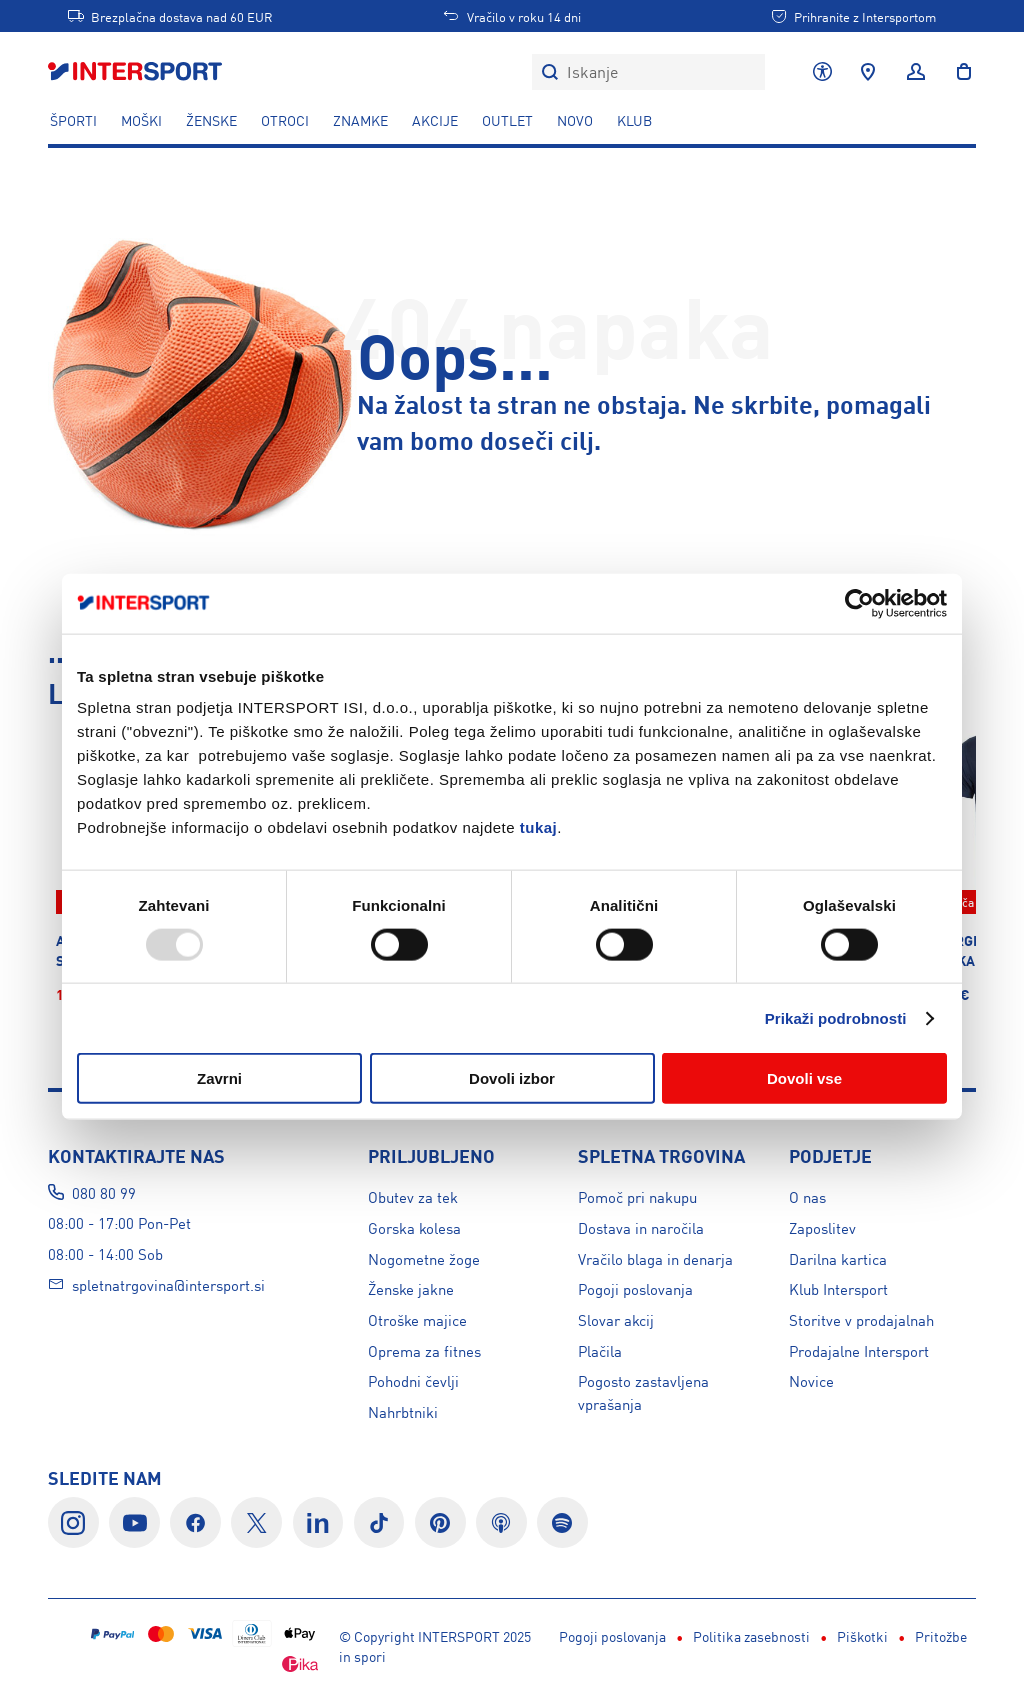 This screenshot has width=1024, height=1693. What do you see at coordinates (73, 120) in the screenshot?
I see `ŠPORTI` at bounding box center [73, 120].